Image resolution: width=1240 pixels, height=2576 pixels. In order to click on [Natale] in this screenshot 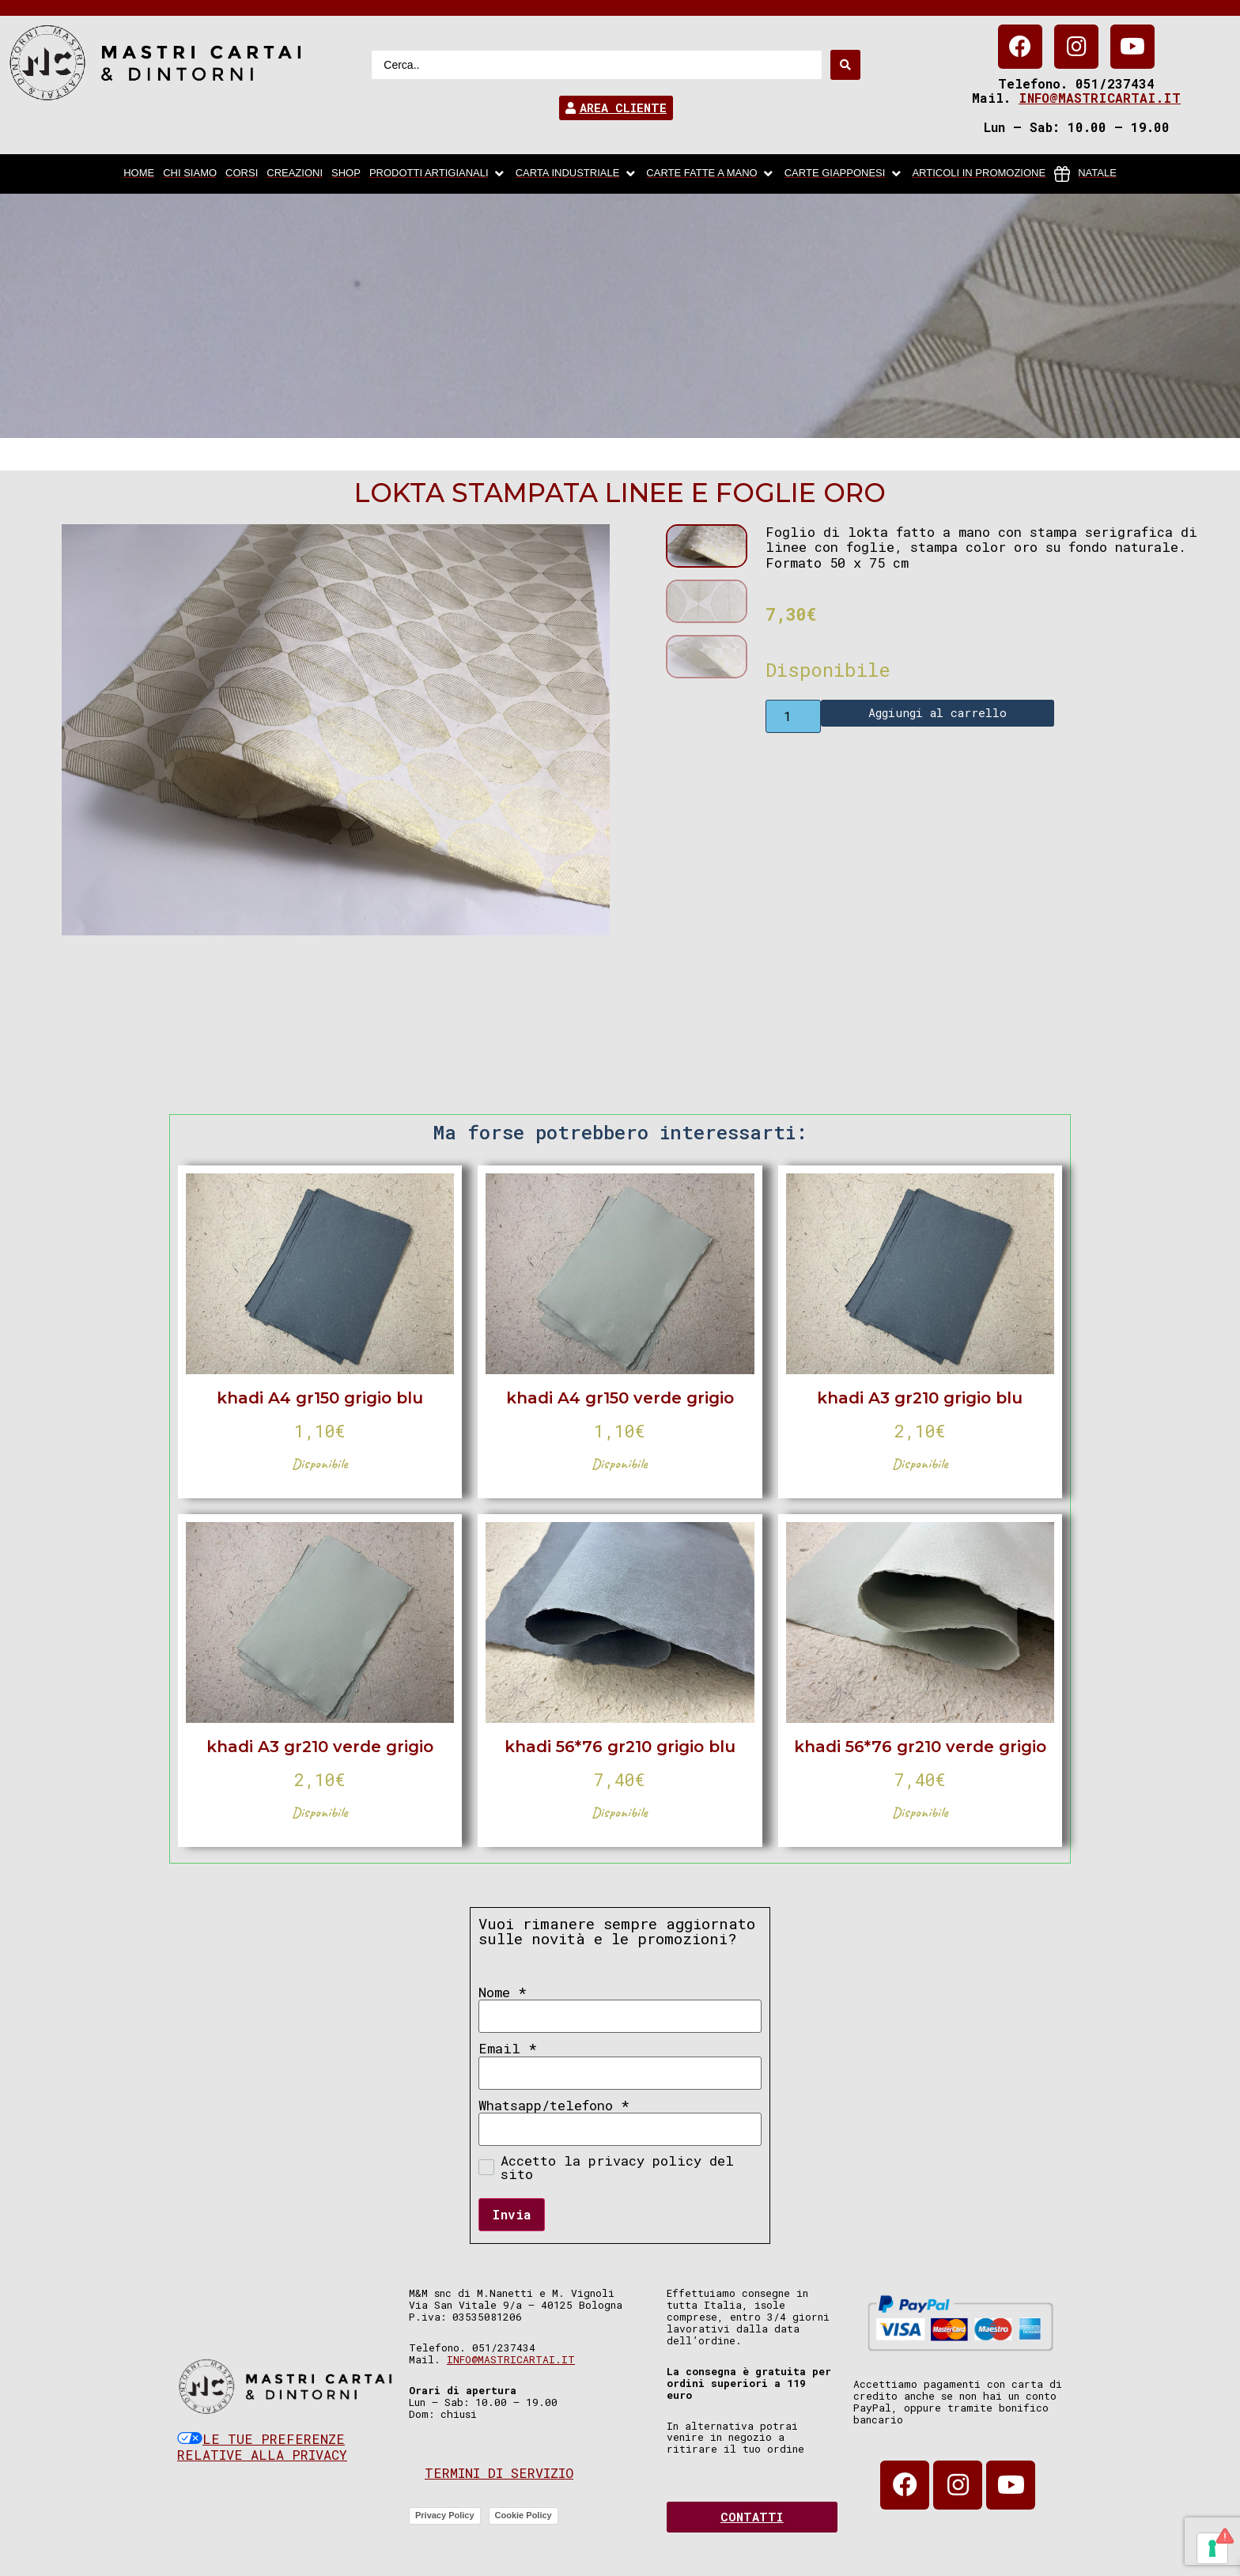, I will do `click(1085, 174)`.